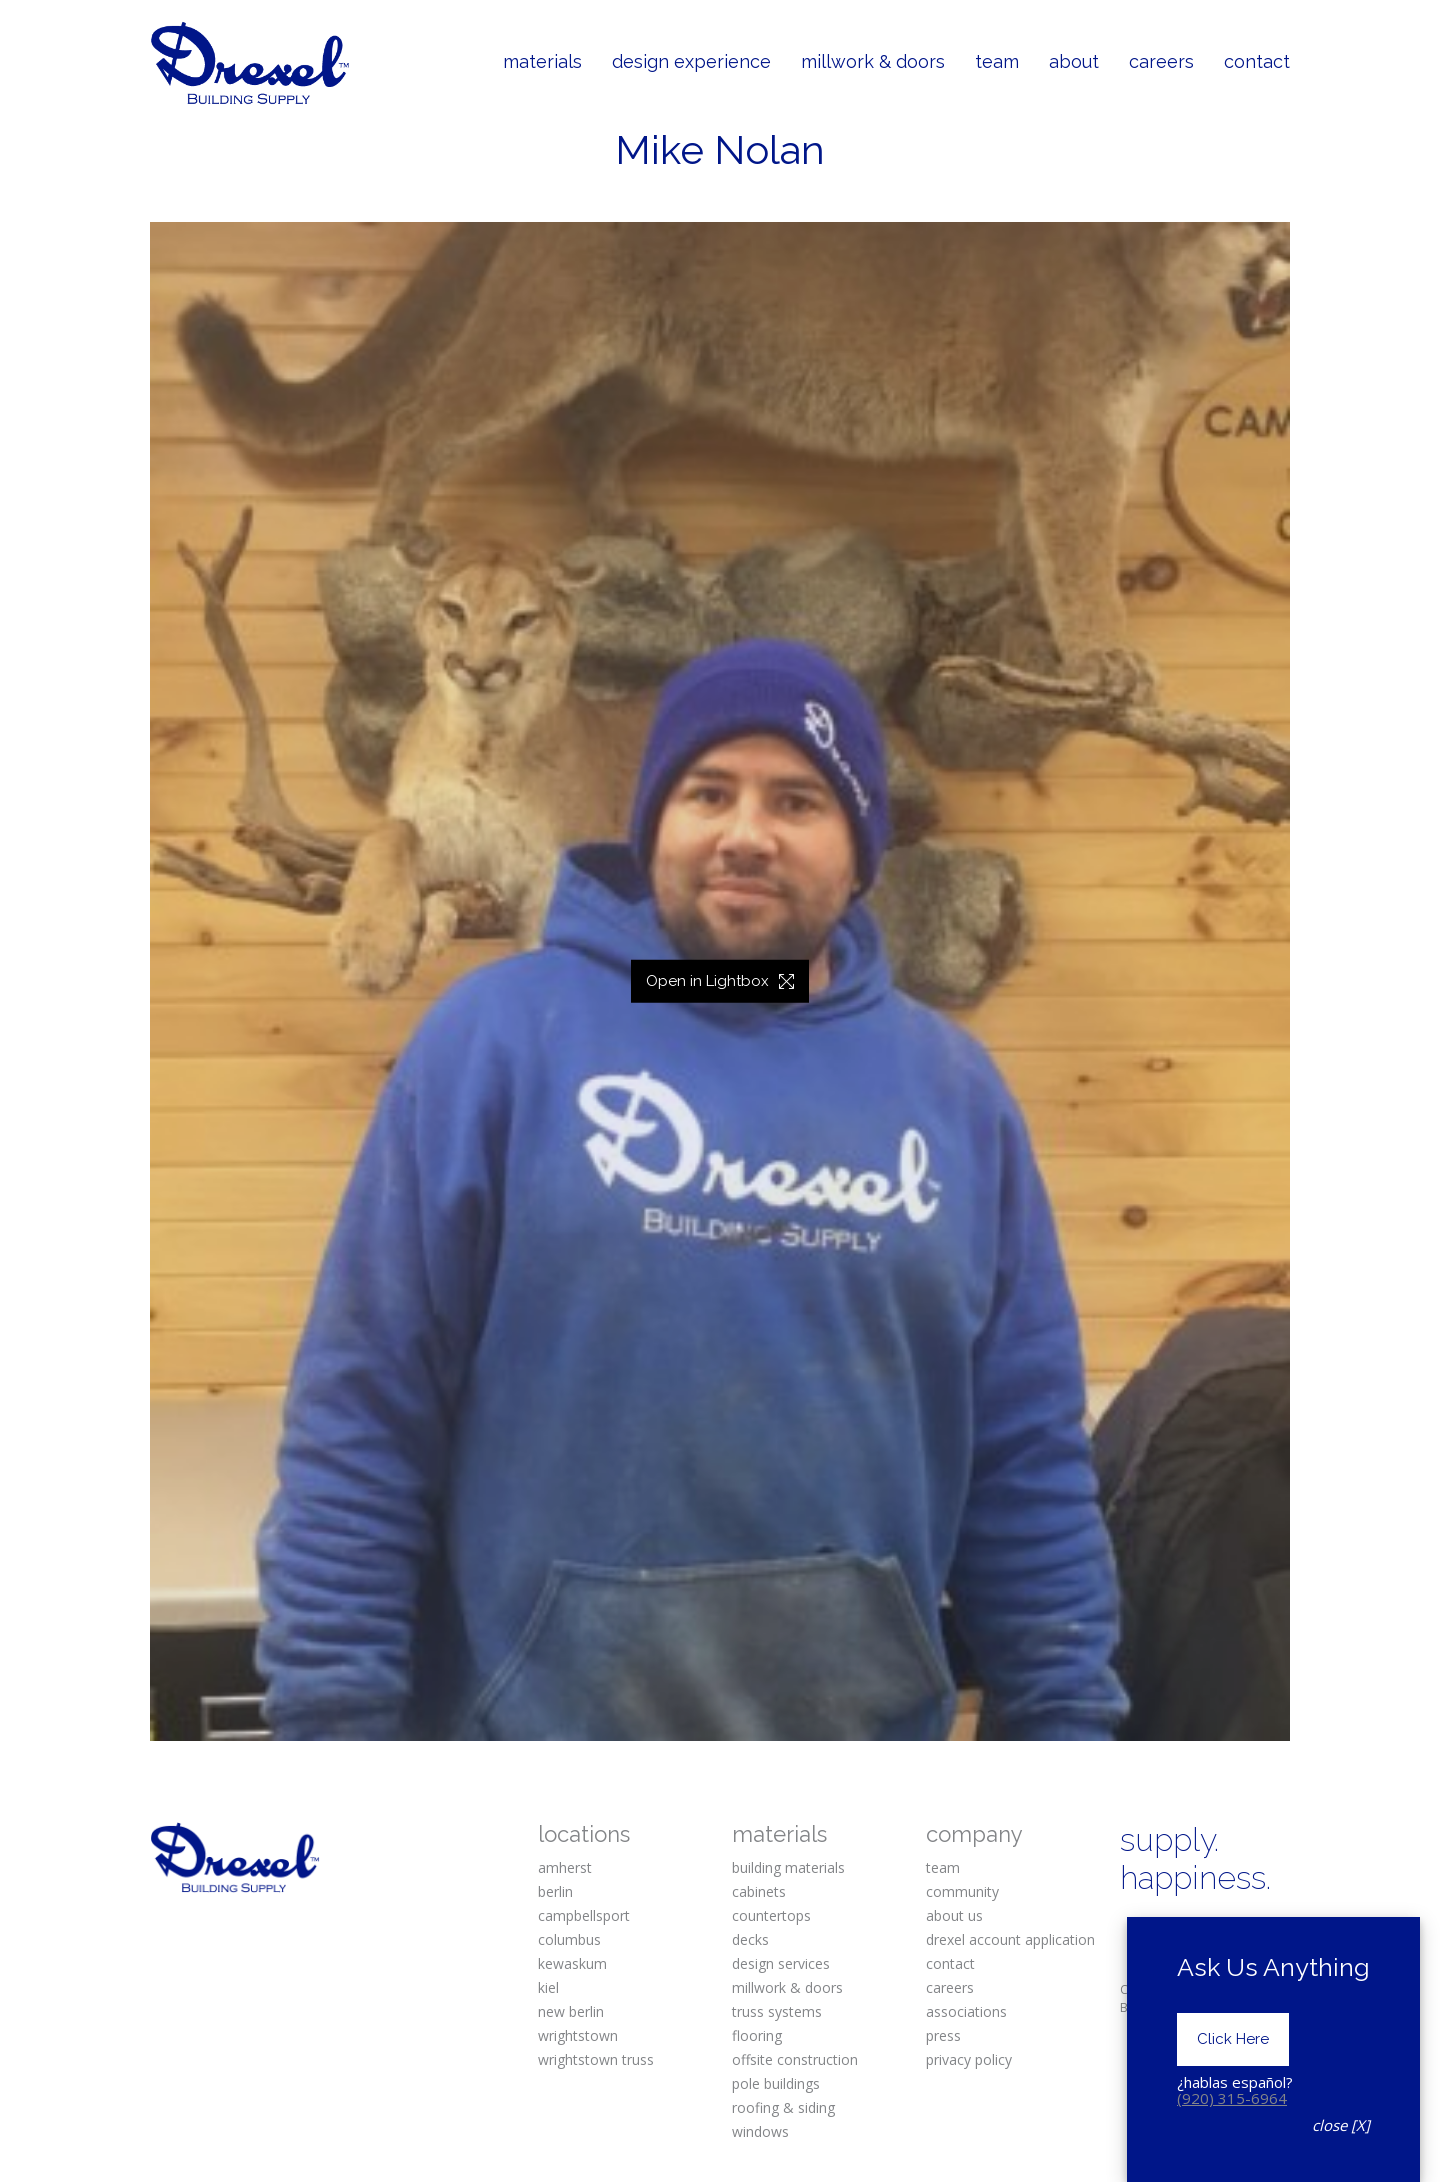  I want to click on Click Here, so click(1233, 2125).